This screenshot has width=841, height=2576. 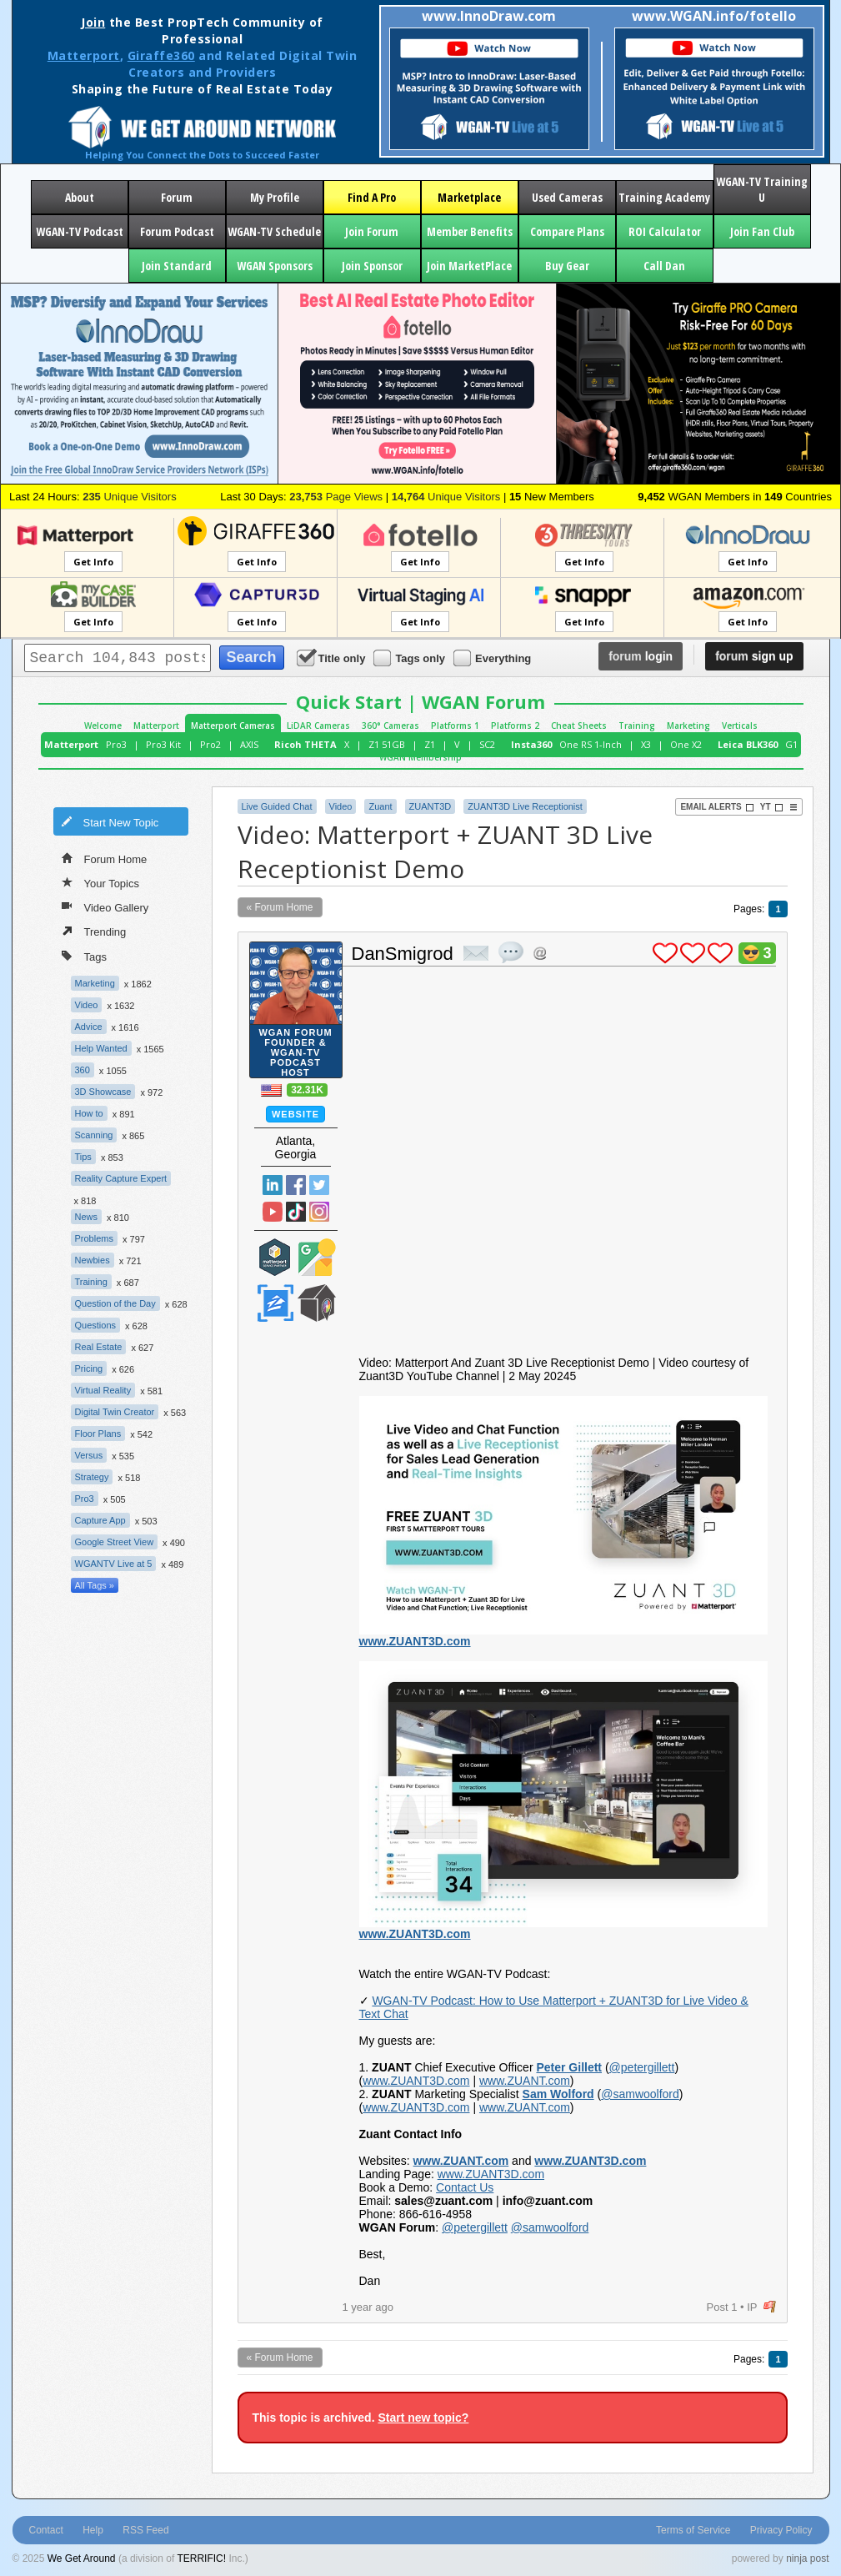 What do you see at coordinates (410, 657) in the screenshot?
I see `Tags only` at bounding box center [410, 657].